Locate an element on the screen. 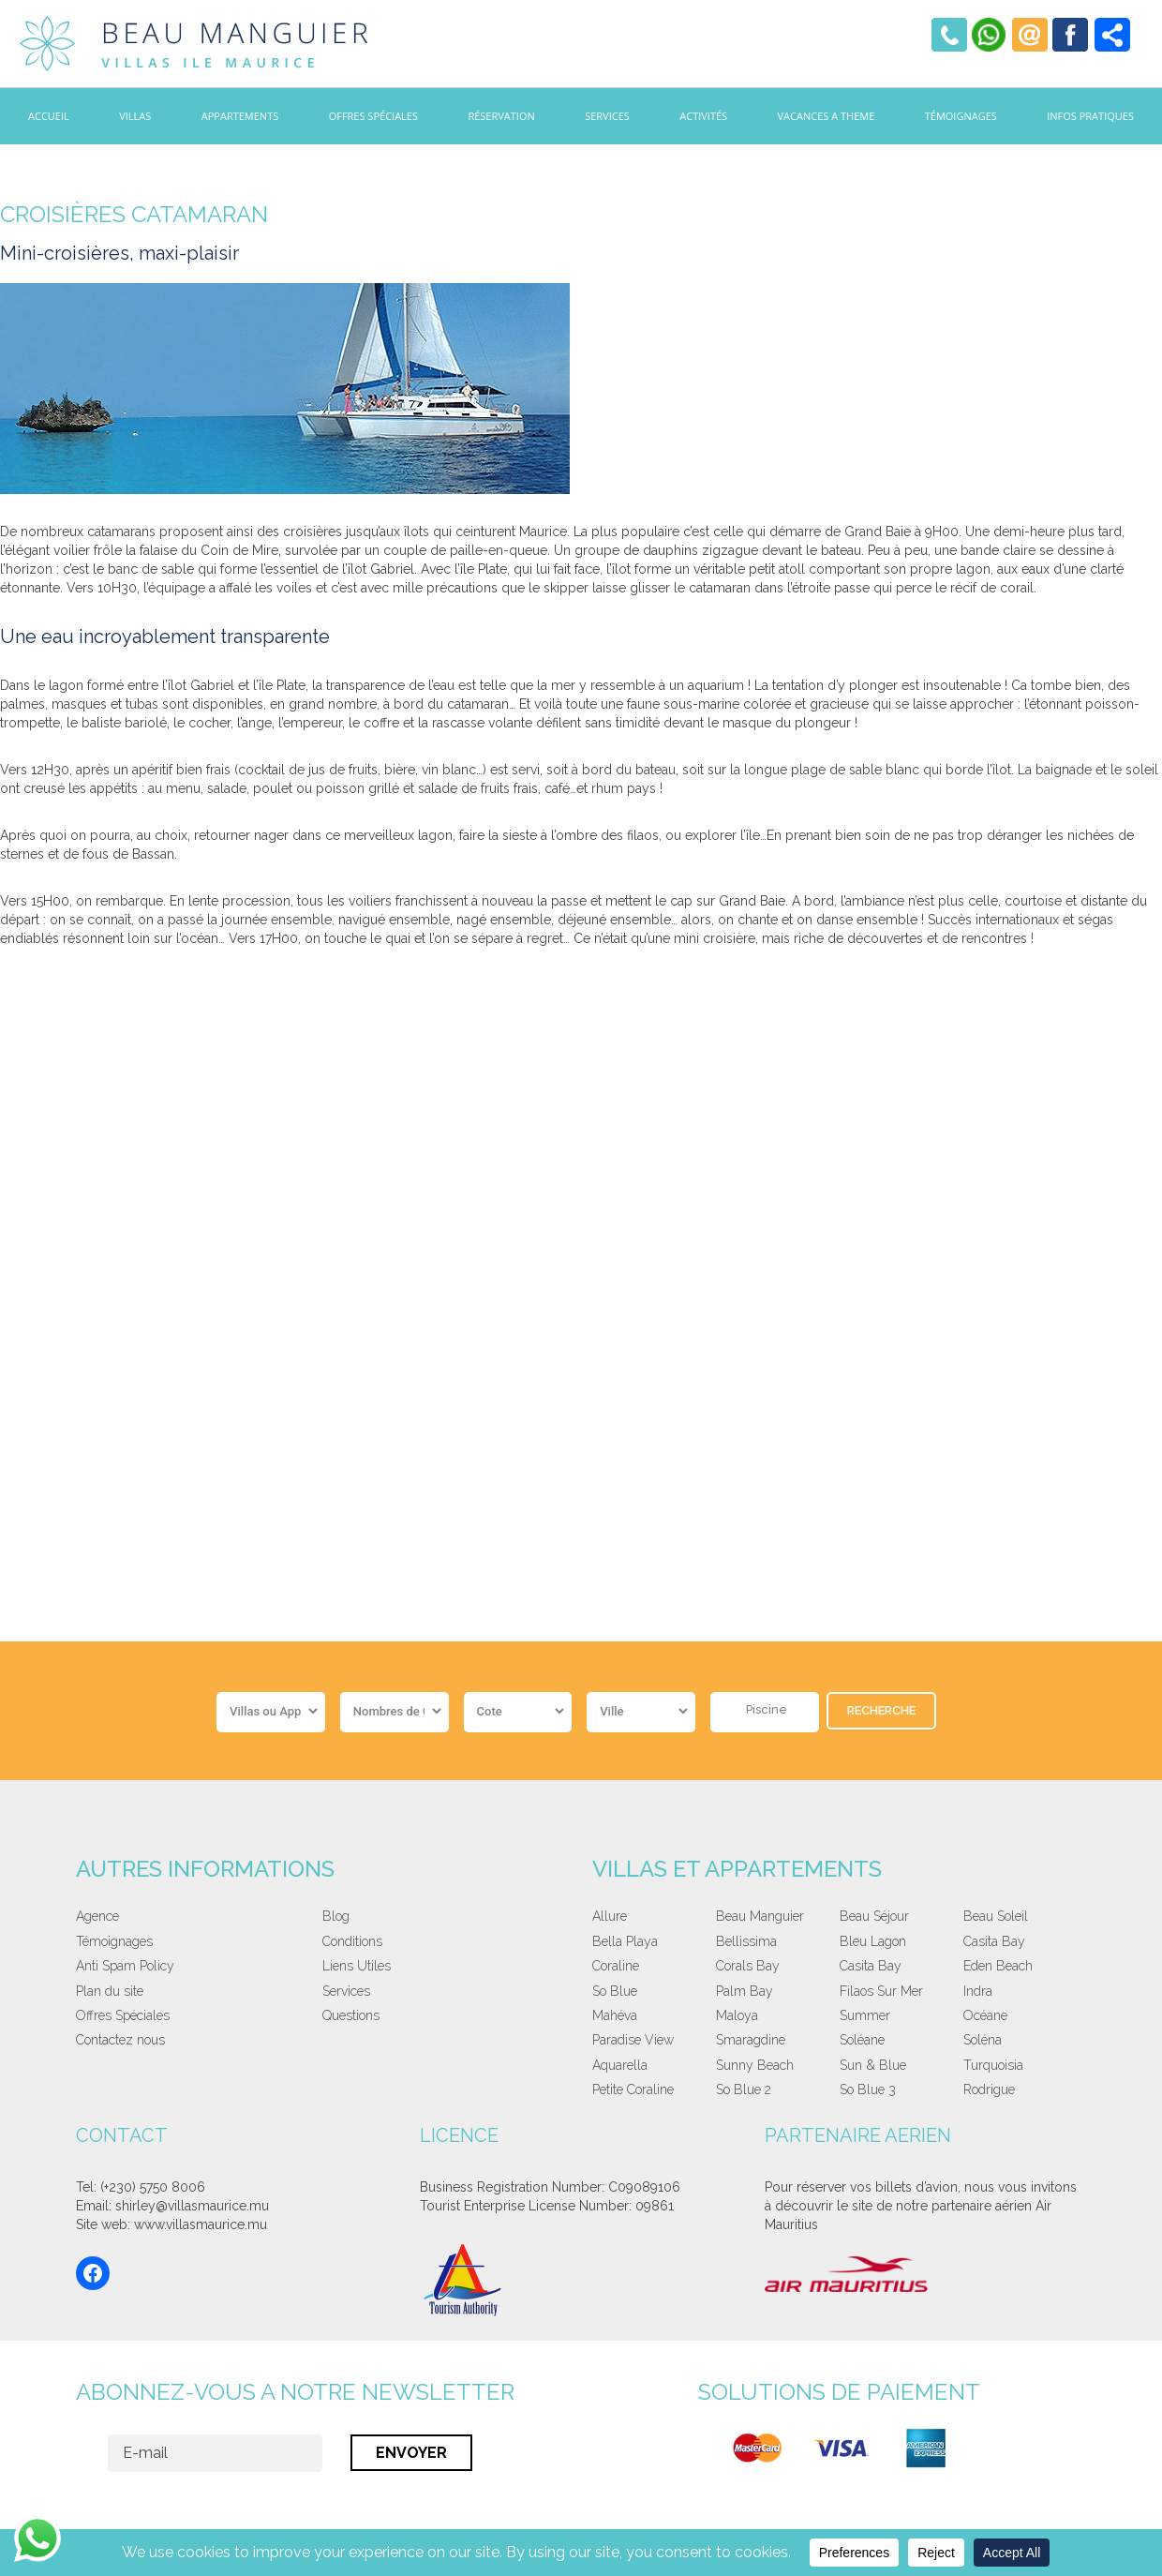  Bella Playa is located at coordinates (625, 1941).